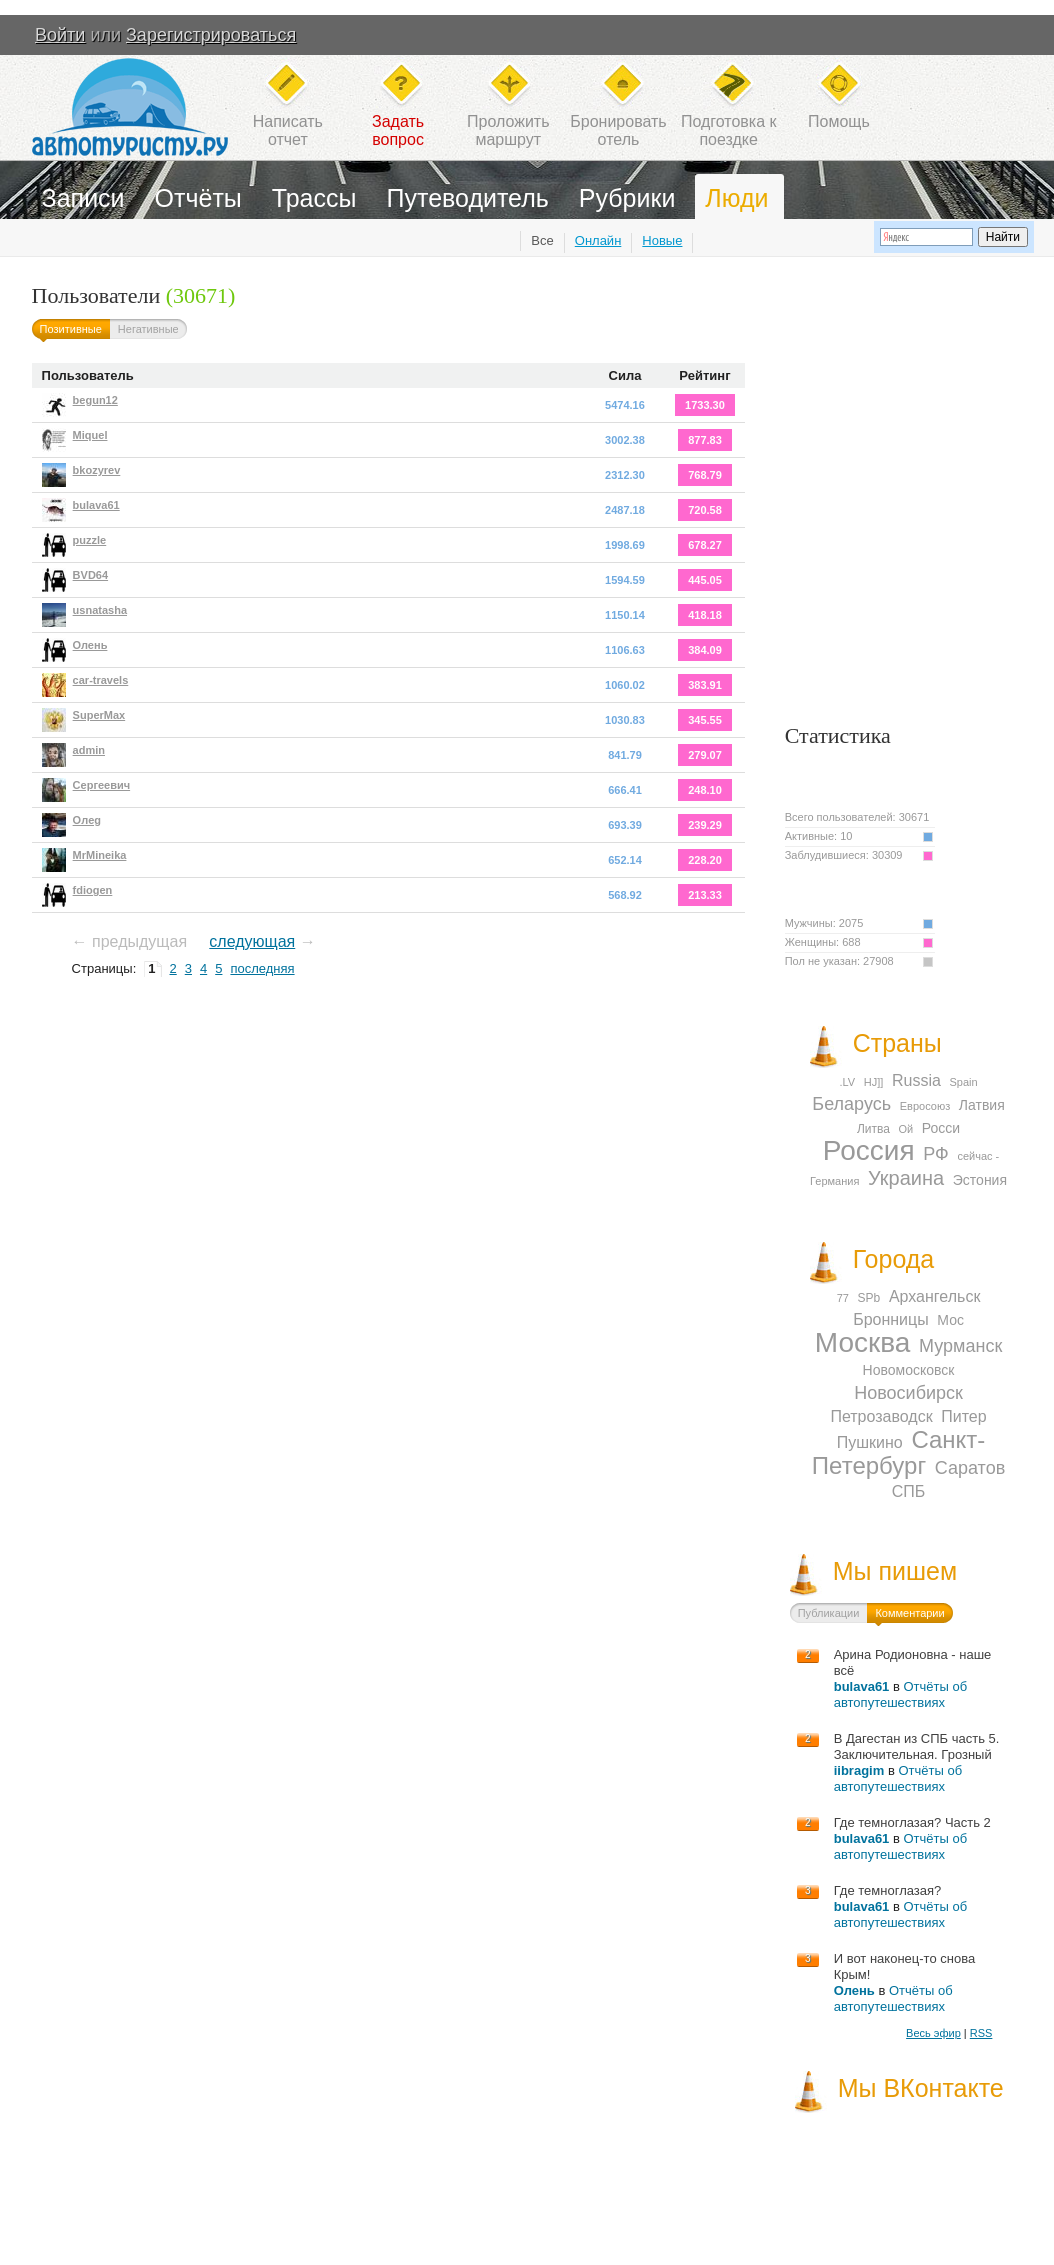 This screenshot has width=1054, height=2265. Describe the element at coordinates (909, 1370) in the screenshot. I see `Новомосковск` at that location.